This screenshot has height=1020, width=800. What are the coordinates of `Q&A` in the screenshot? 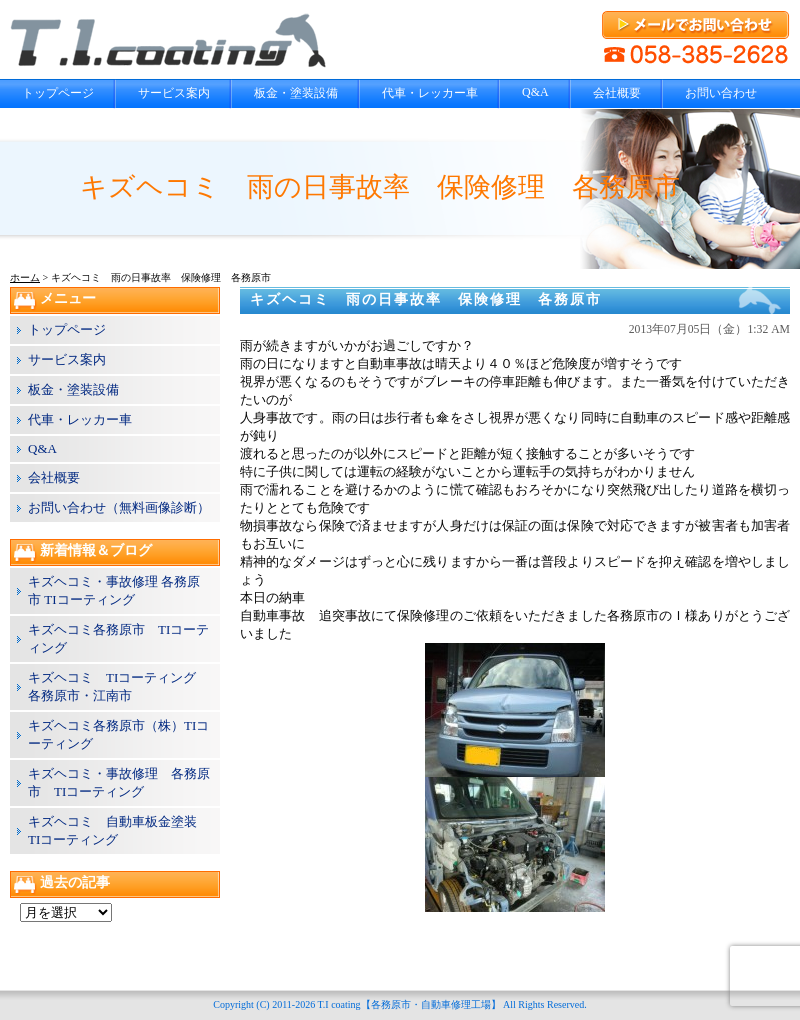 It's located at (535, 92).